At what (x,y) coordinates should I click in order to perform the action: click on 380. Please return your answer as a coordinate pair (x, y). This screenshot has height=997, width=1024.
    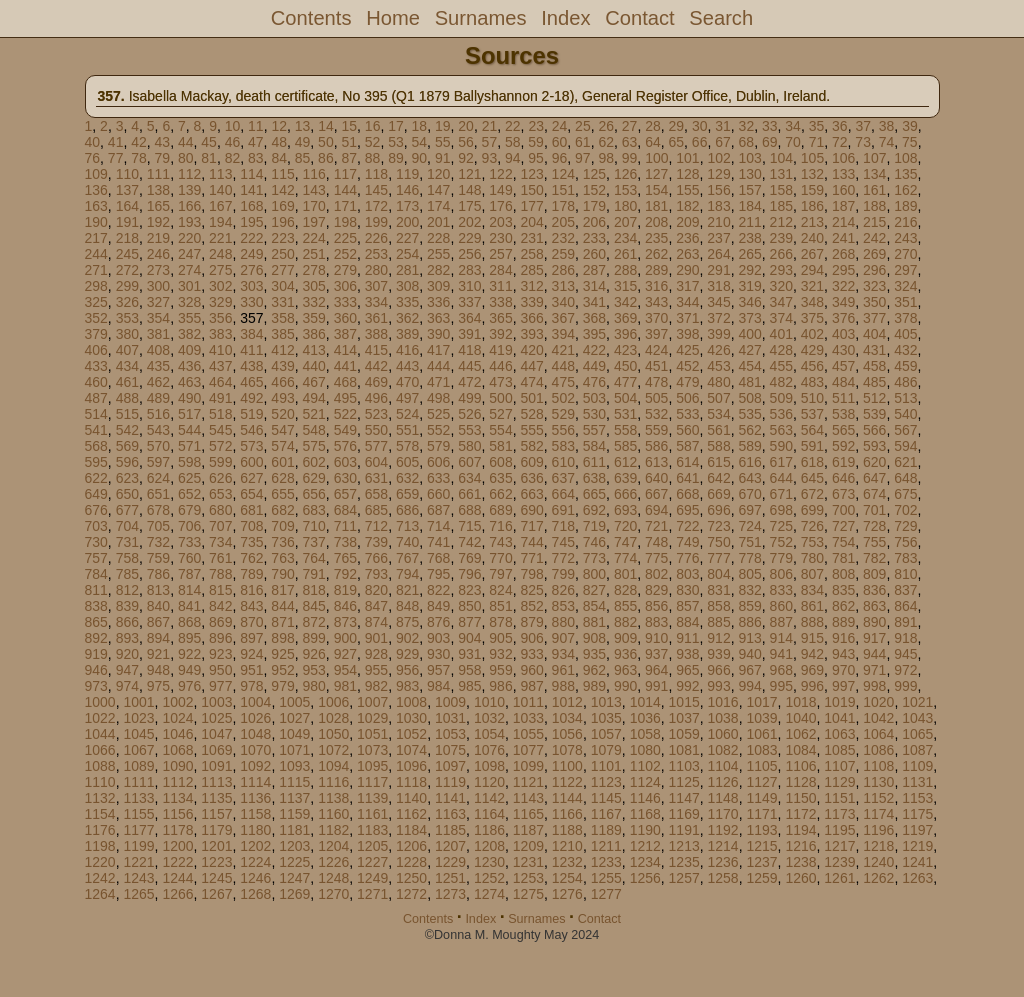
    Looking at the image, I should click on (127, 334).